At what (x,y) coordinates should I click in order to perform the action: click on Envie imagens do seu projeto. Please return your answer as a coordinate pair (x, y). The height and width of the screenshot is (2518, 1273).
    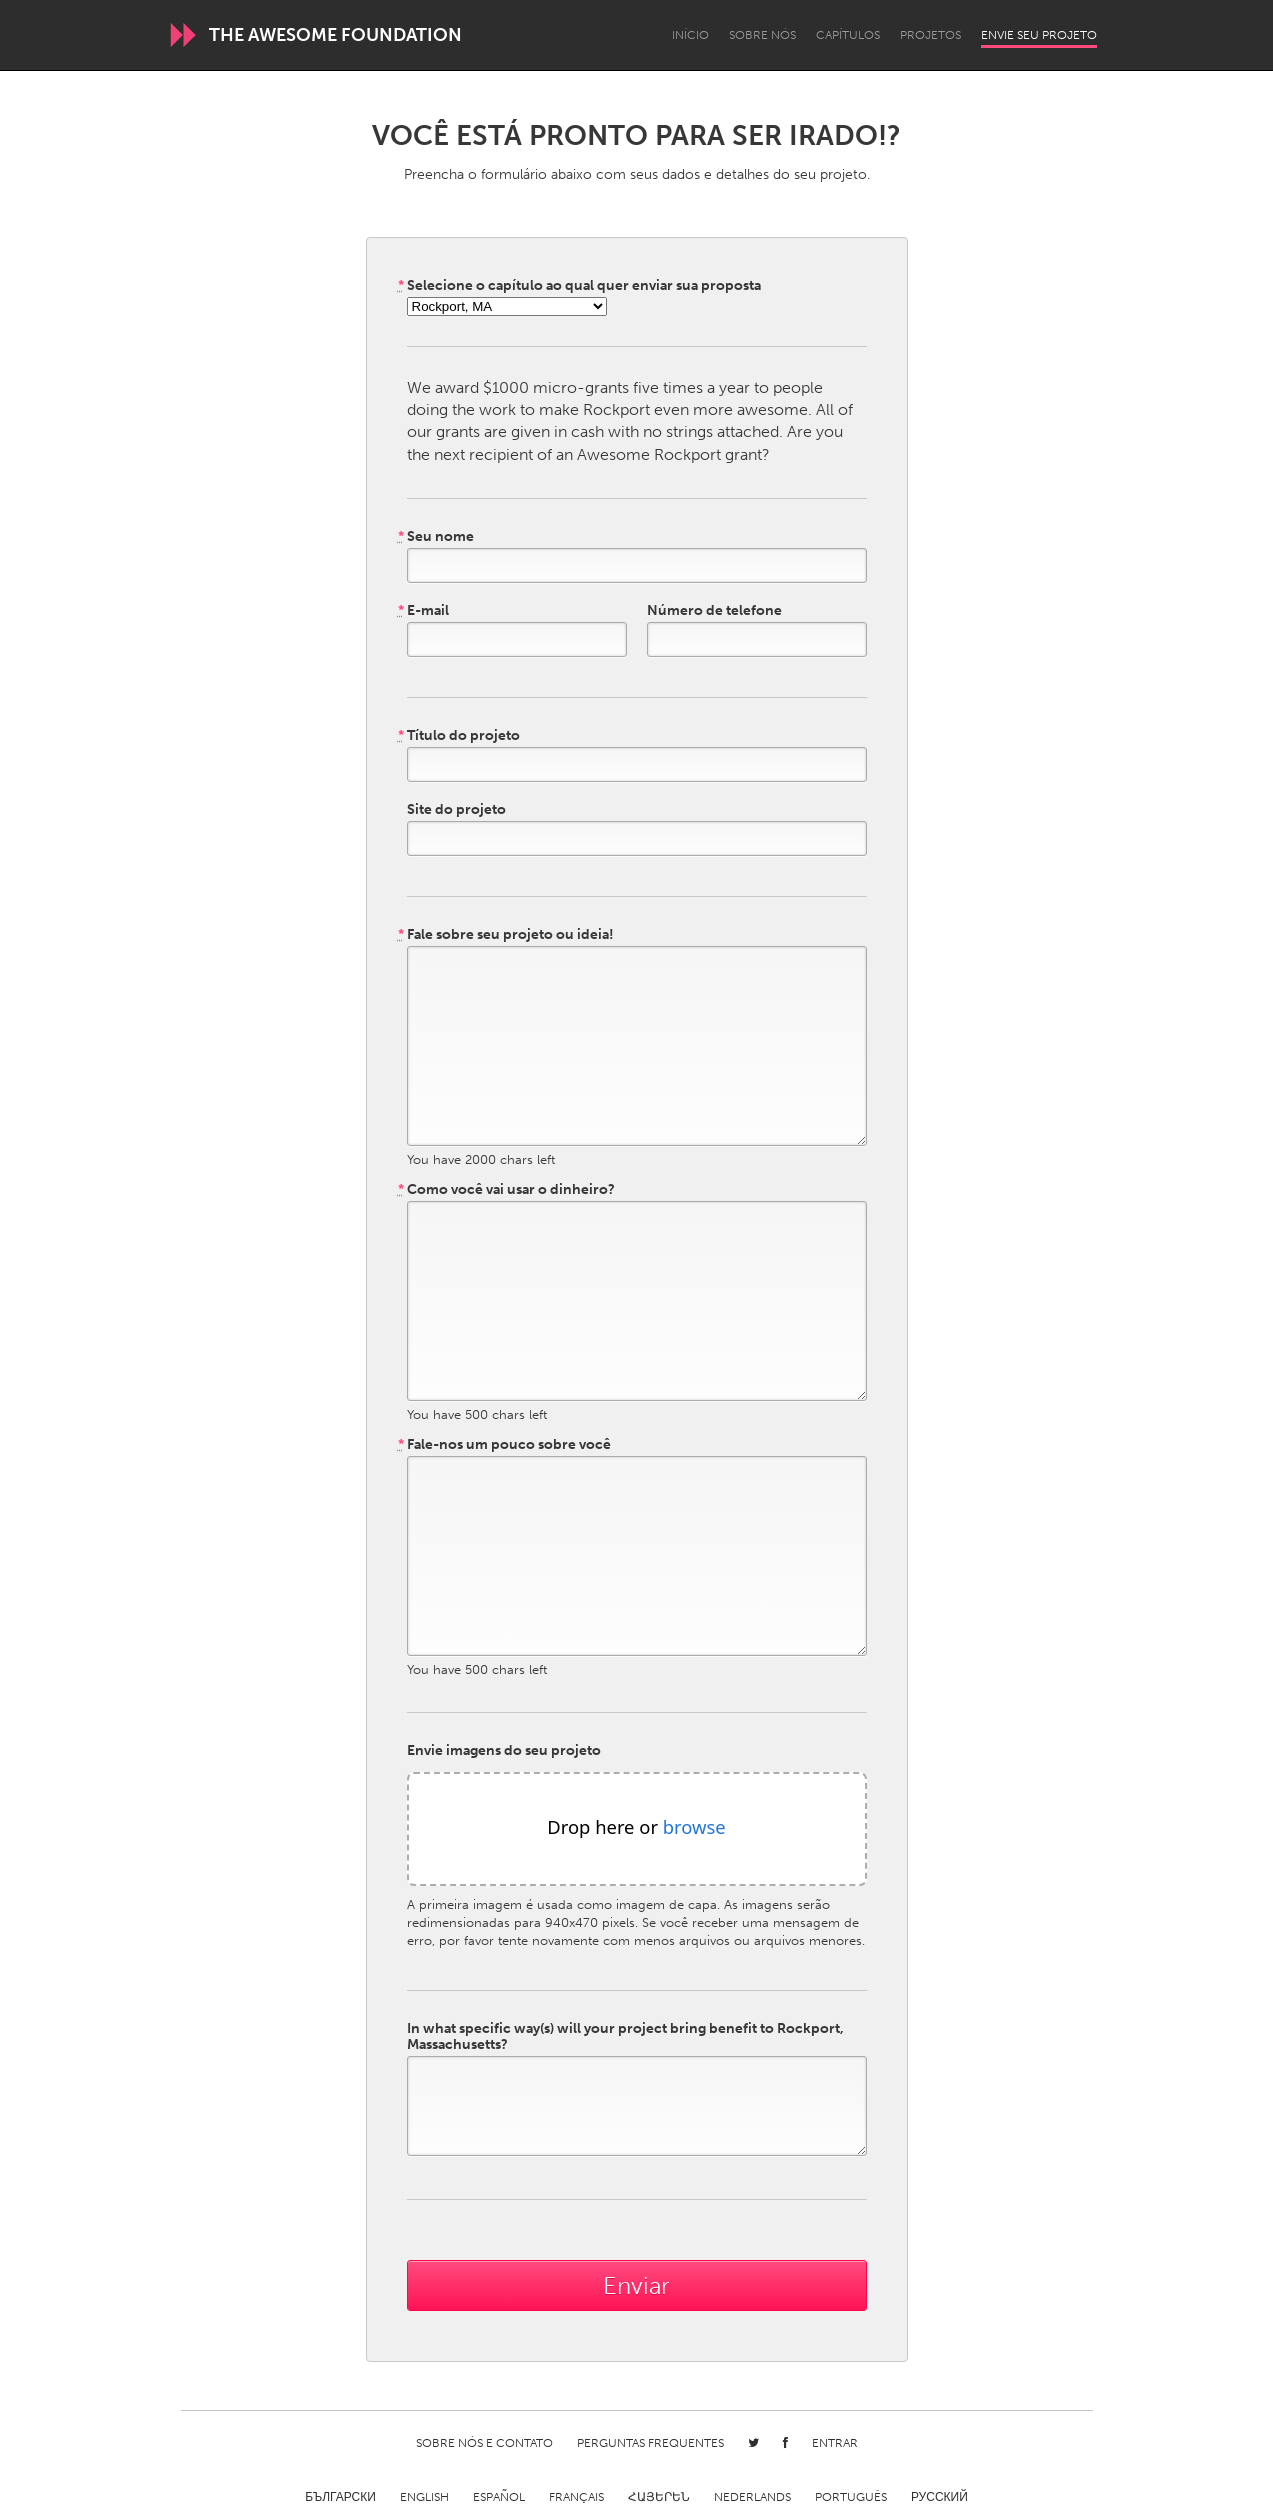
    Looking at the image, I should click on (504, 1751).